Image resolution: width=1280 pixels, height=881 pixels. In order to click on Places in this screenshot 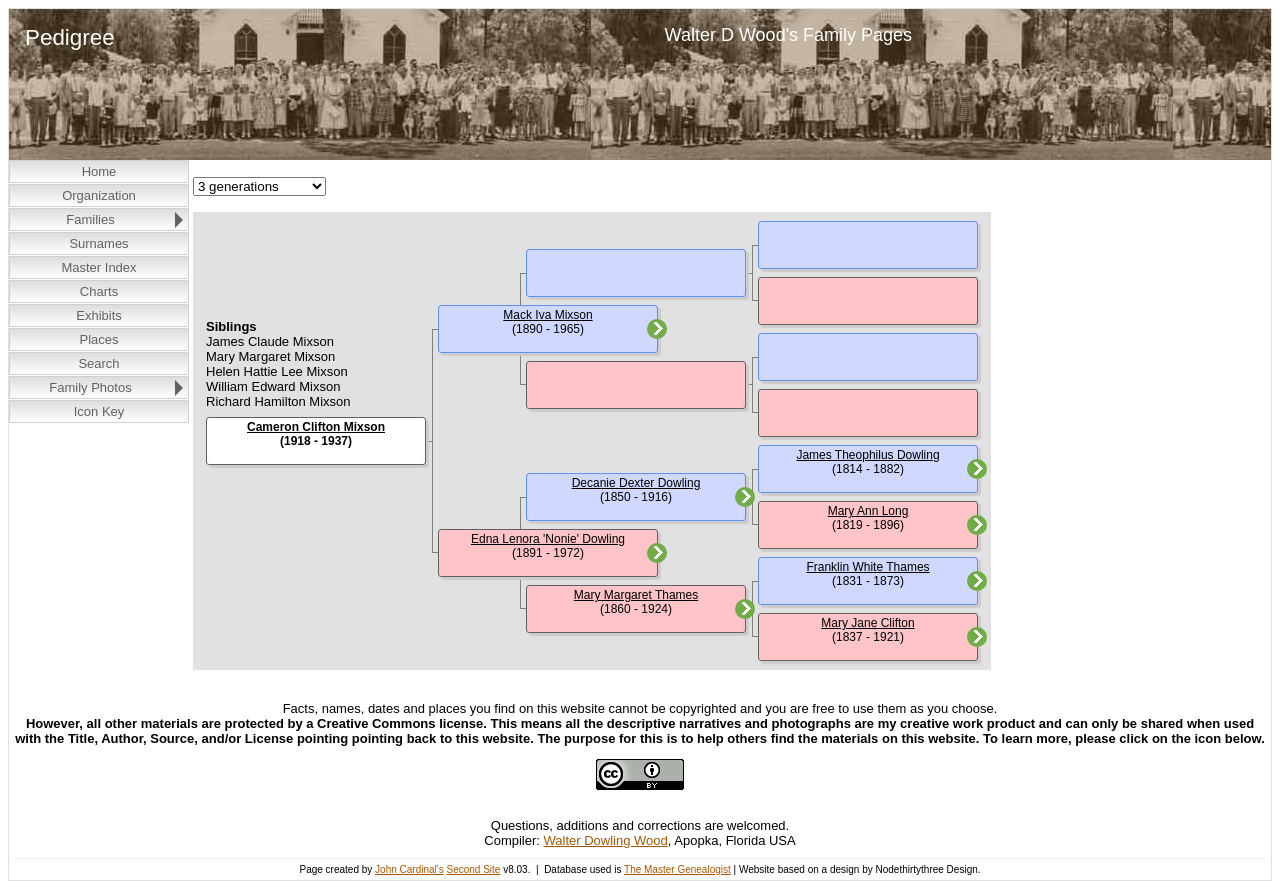, I will do `click(98, 339)`.